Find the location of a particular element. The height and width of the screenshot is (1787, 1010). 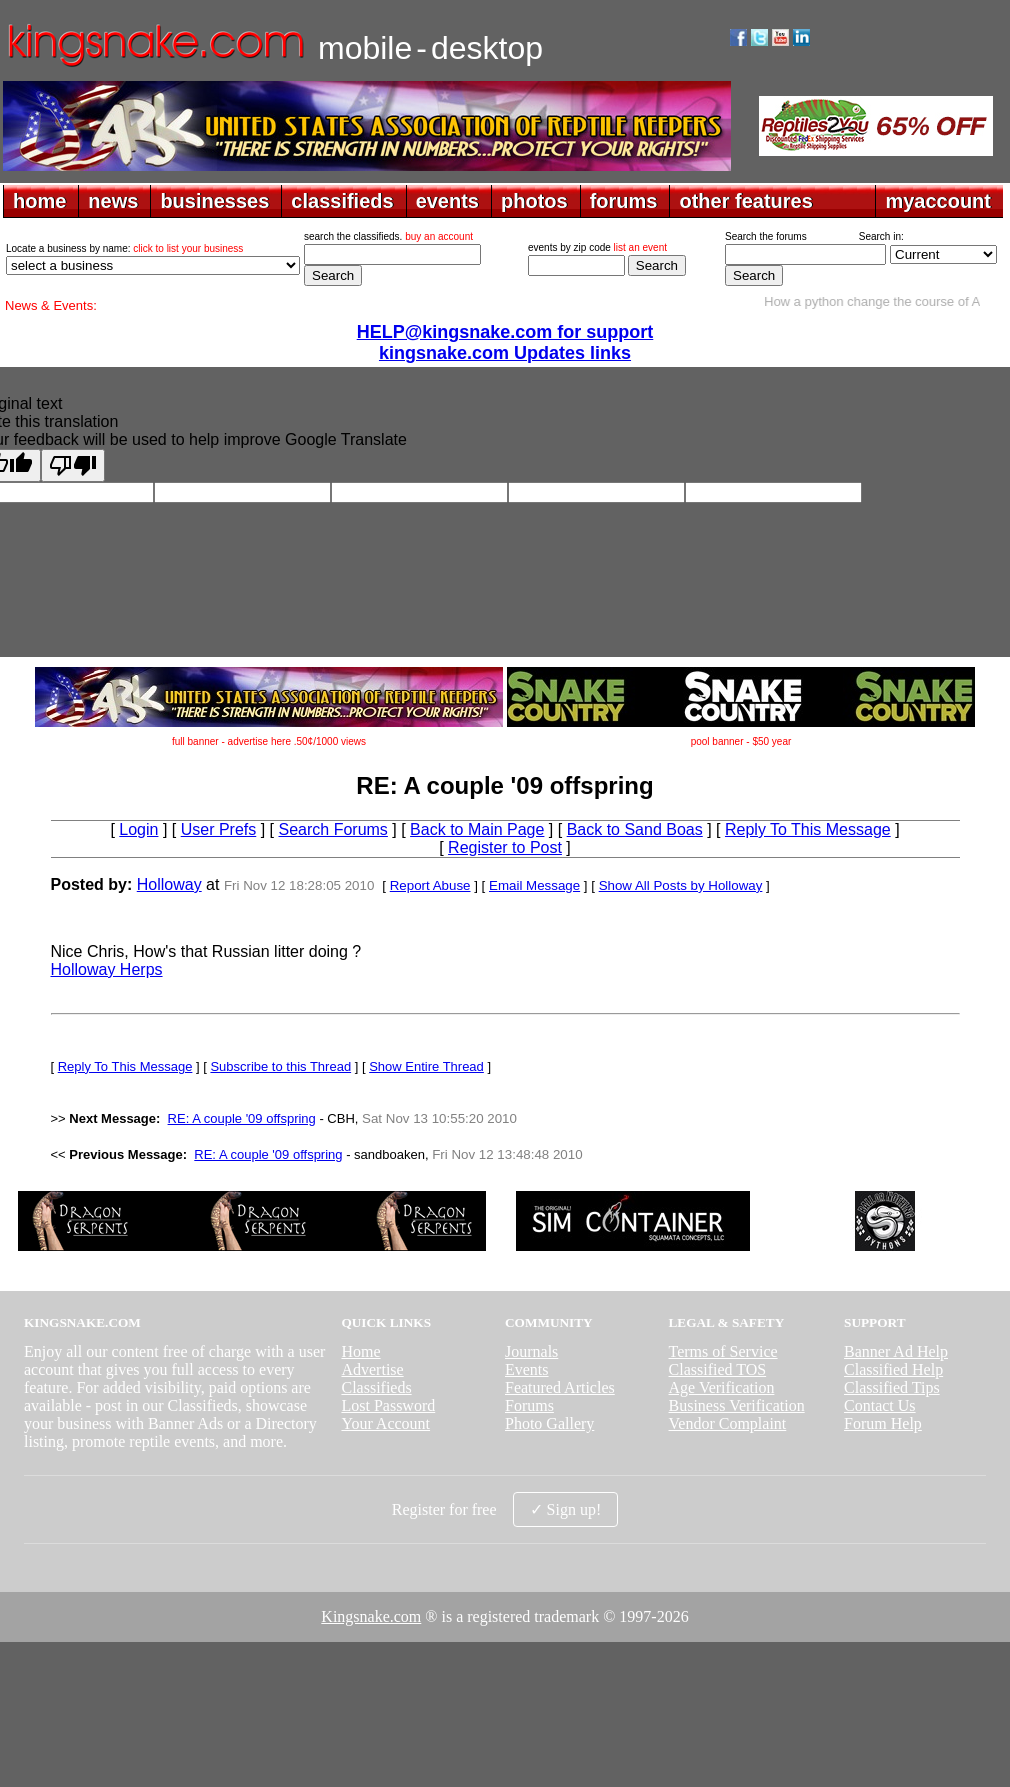

Journals is located at coordinates (531, 1351).